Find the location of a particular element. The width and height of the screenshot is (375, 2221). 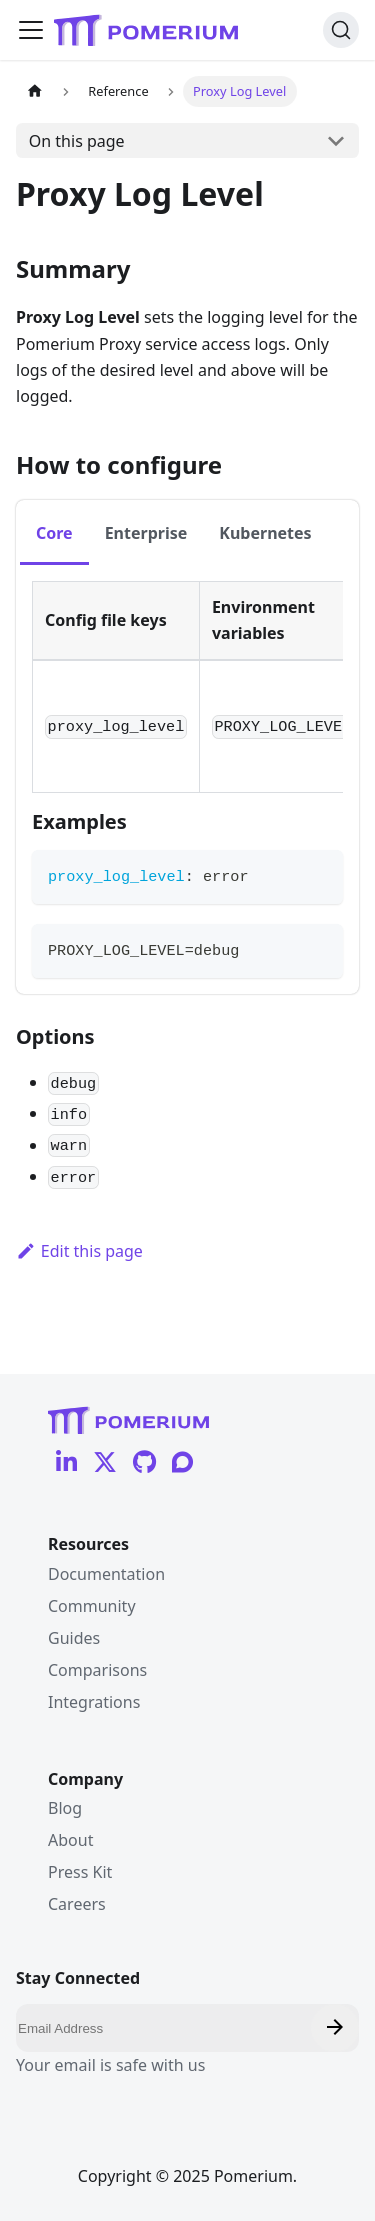

Guides is located at coordinates (74, 1638).